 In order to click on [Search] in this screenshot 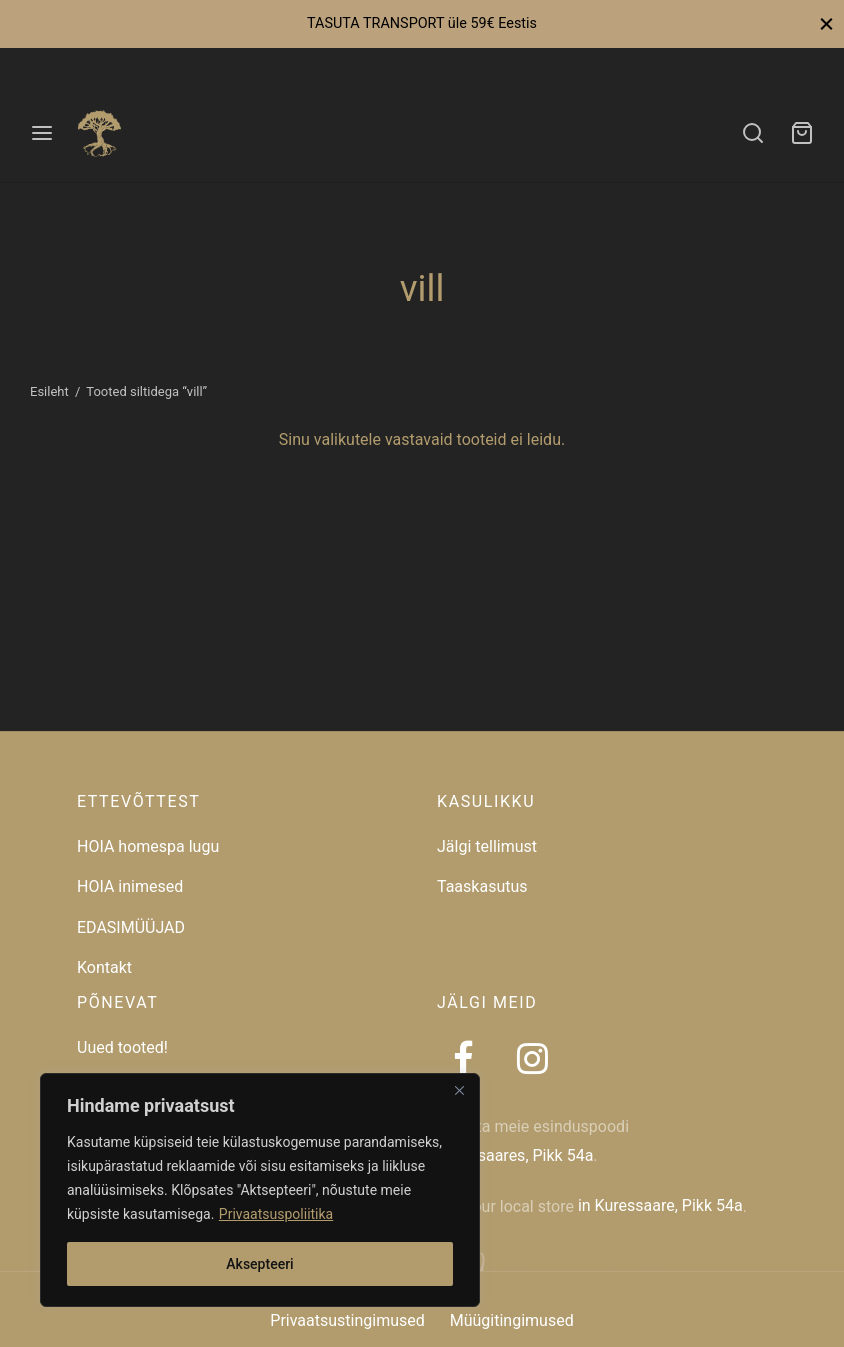, I will do `click(753, 133)`.